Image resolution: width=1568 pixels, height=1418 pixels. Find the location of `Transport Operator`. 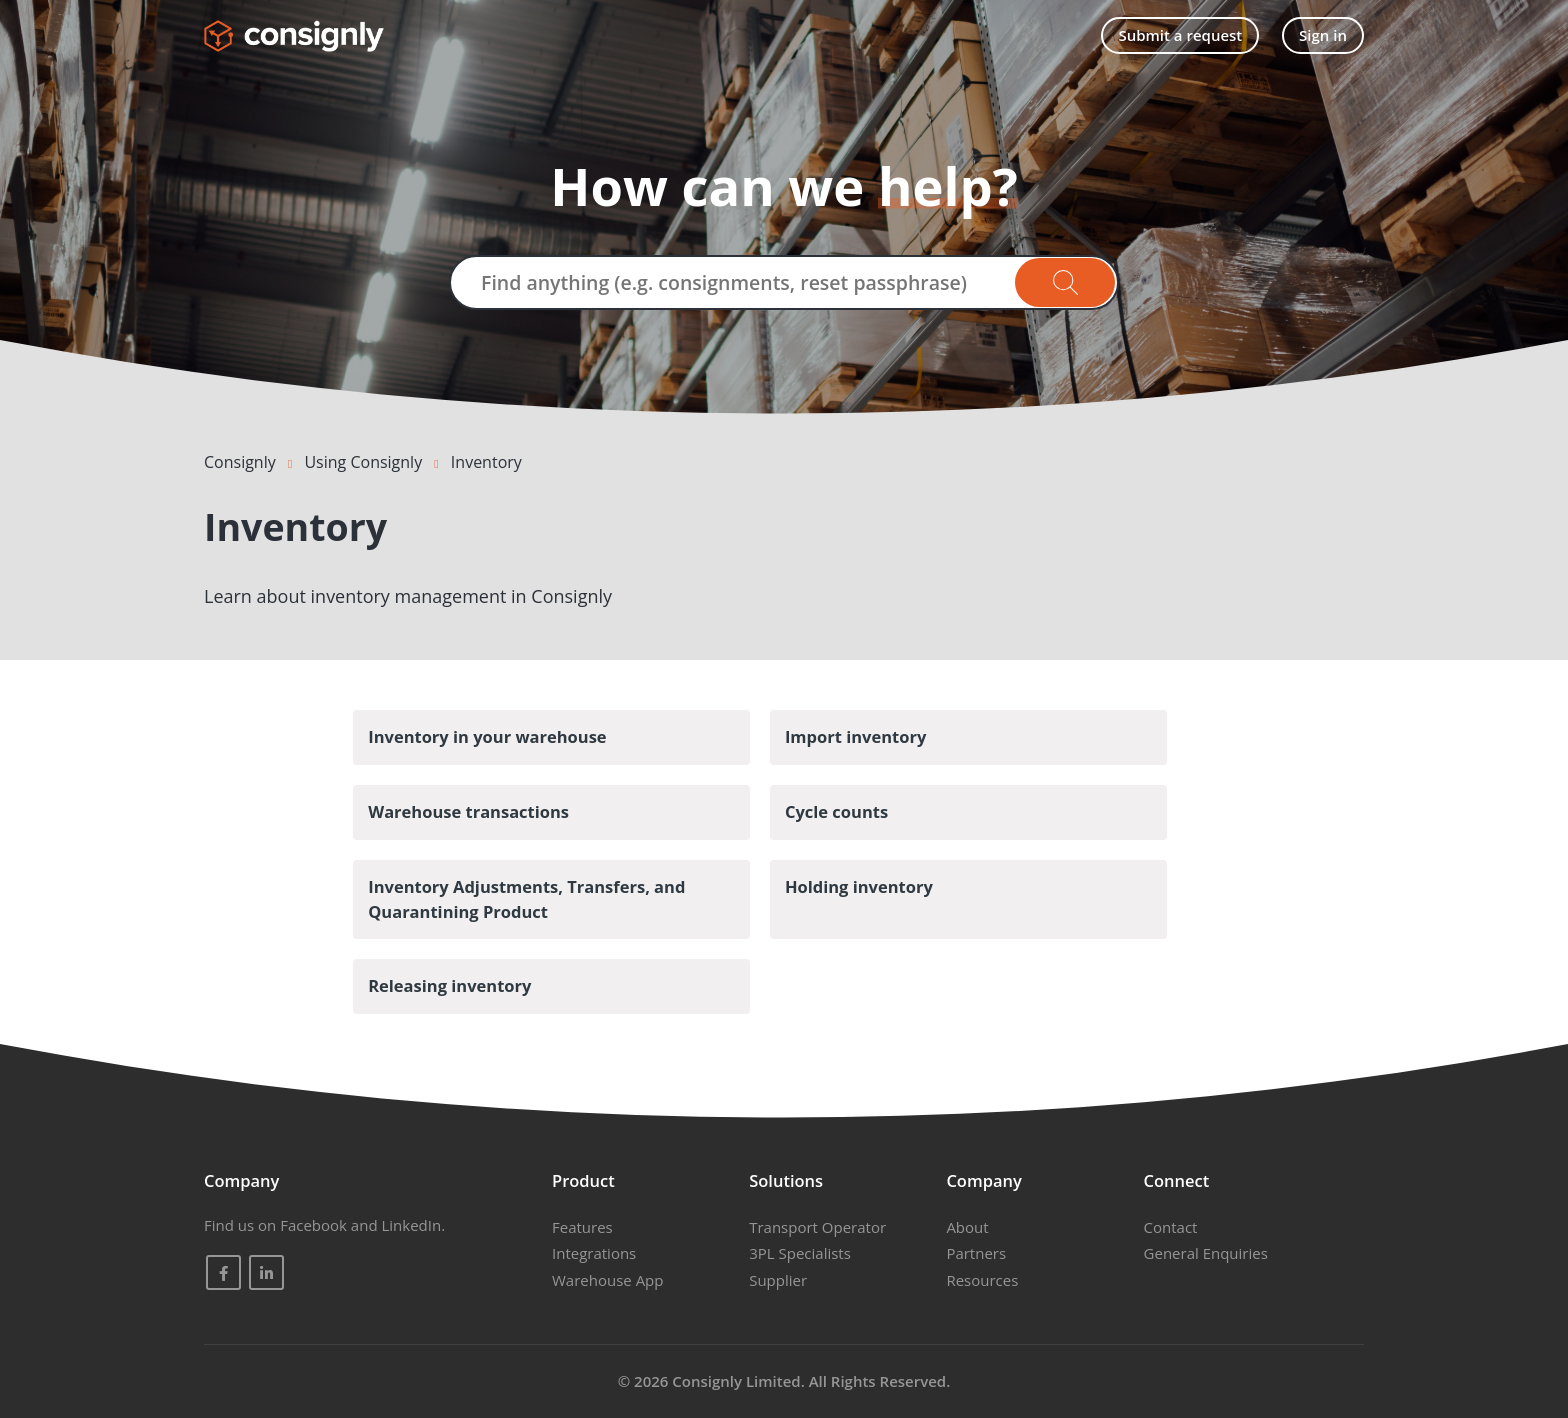

Transport Operator is located at coordinates (817, 1227).